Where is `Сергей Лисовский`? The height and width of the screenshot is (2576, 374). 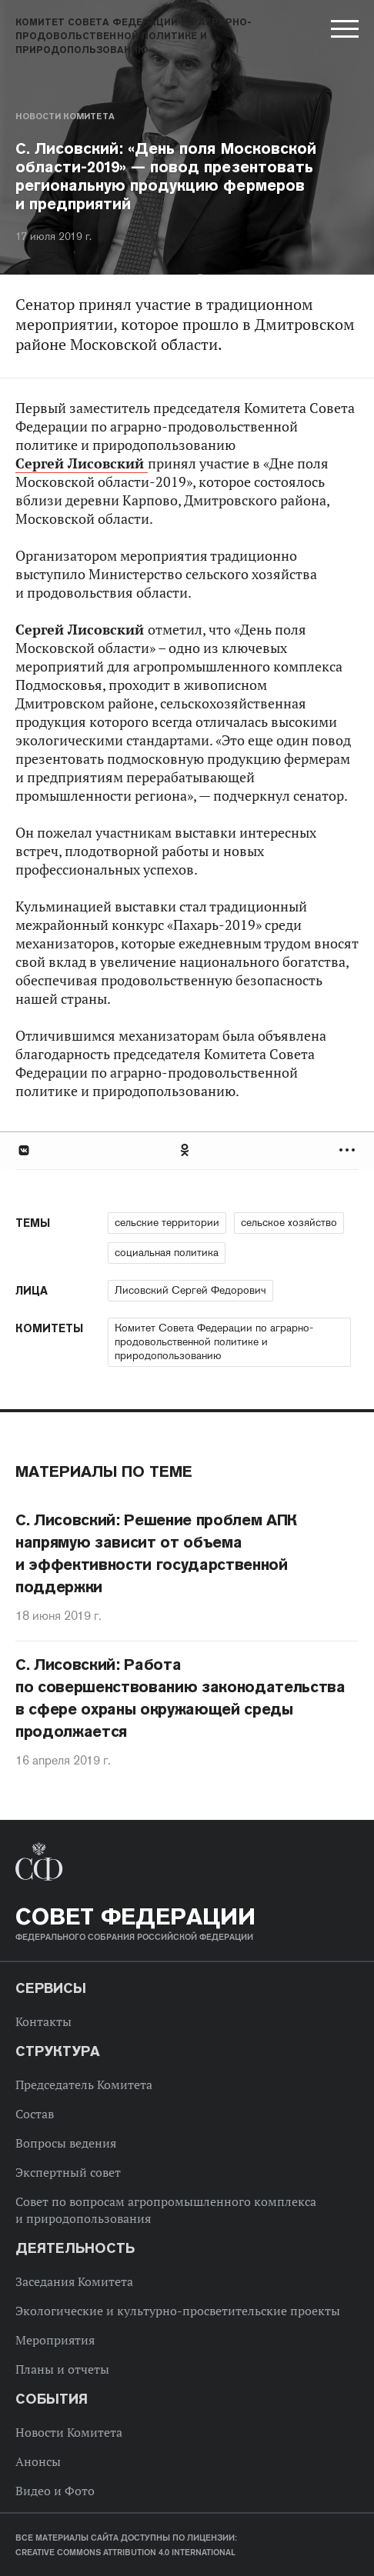
Сергей Лисовский is located at coordinates (81, 463).